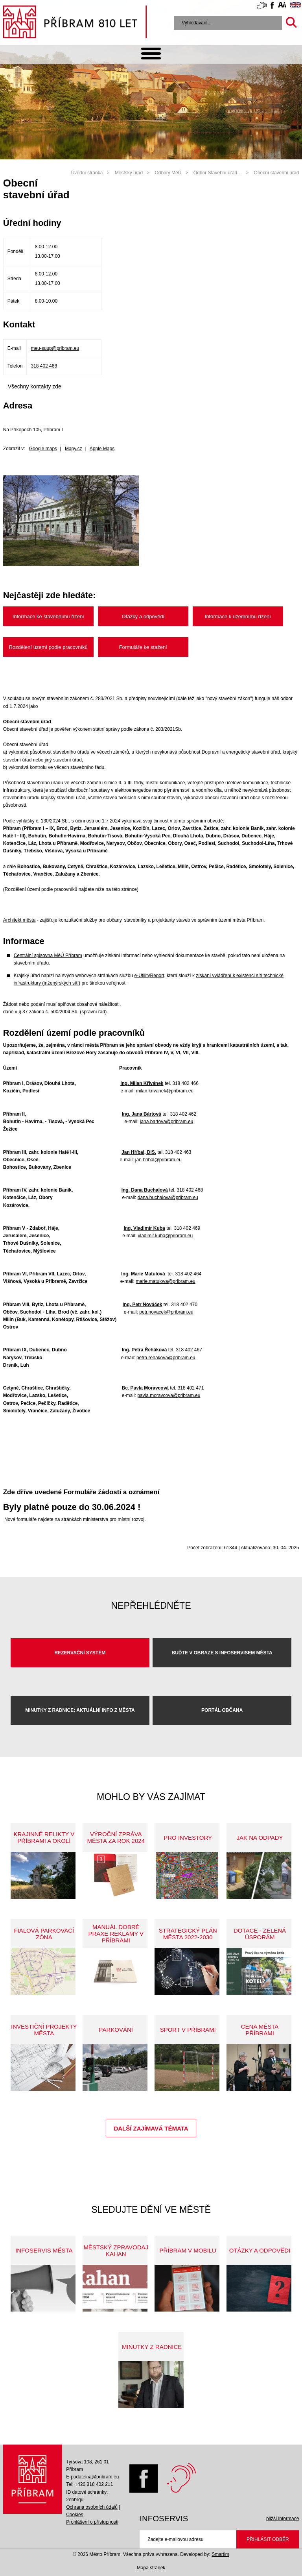  I want to click on Ing. Petr Nováček, so click(142, 1304).